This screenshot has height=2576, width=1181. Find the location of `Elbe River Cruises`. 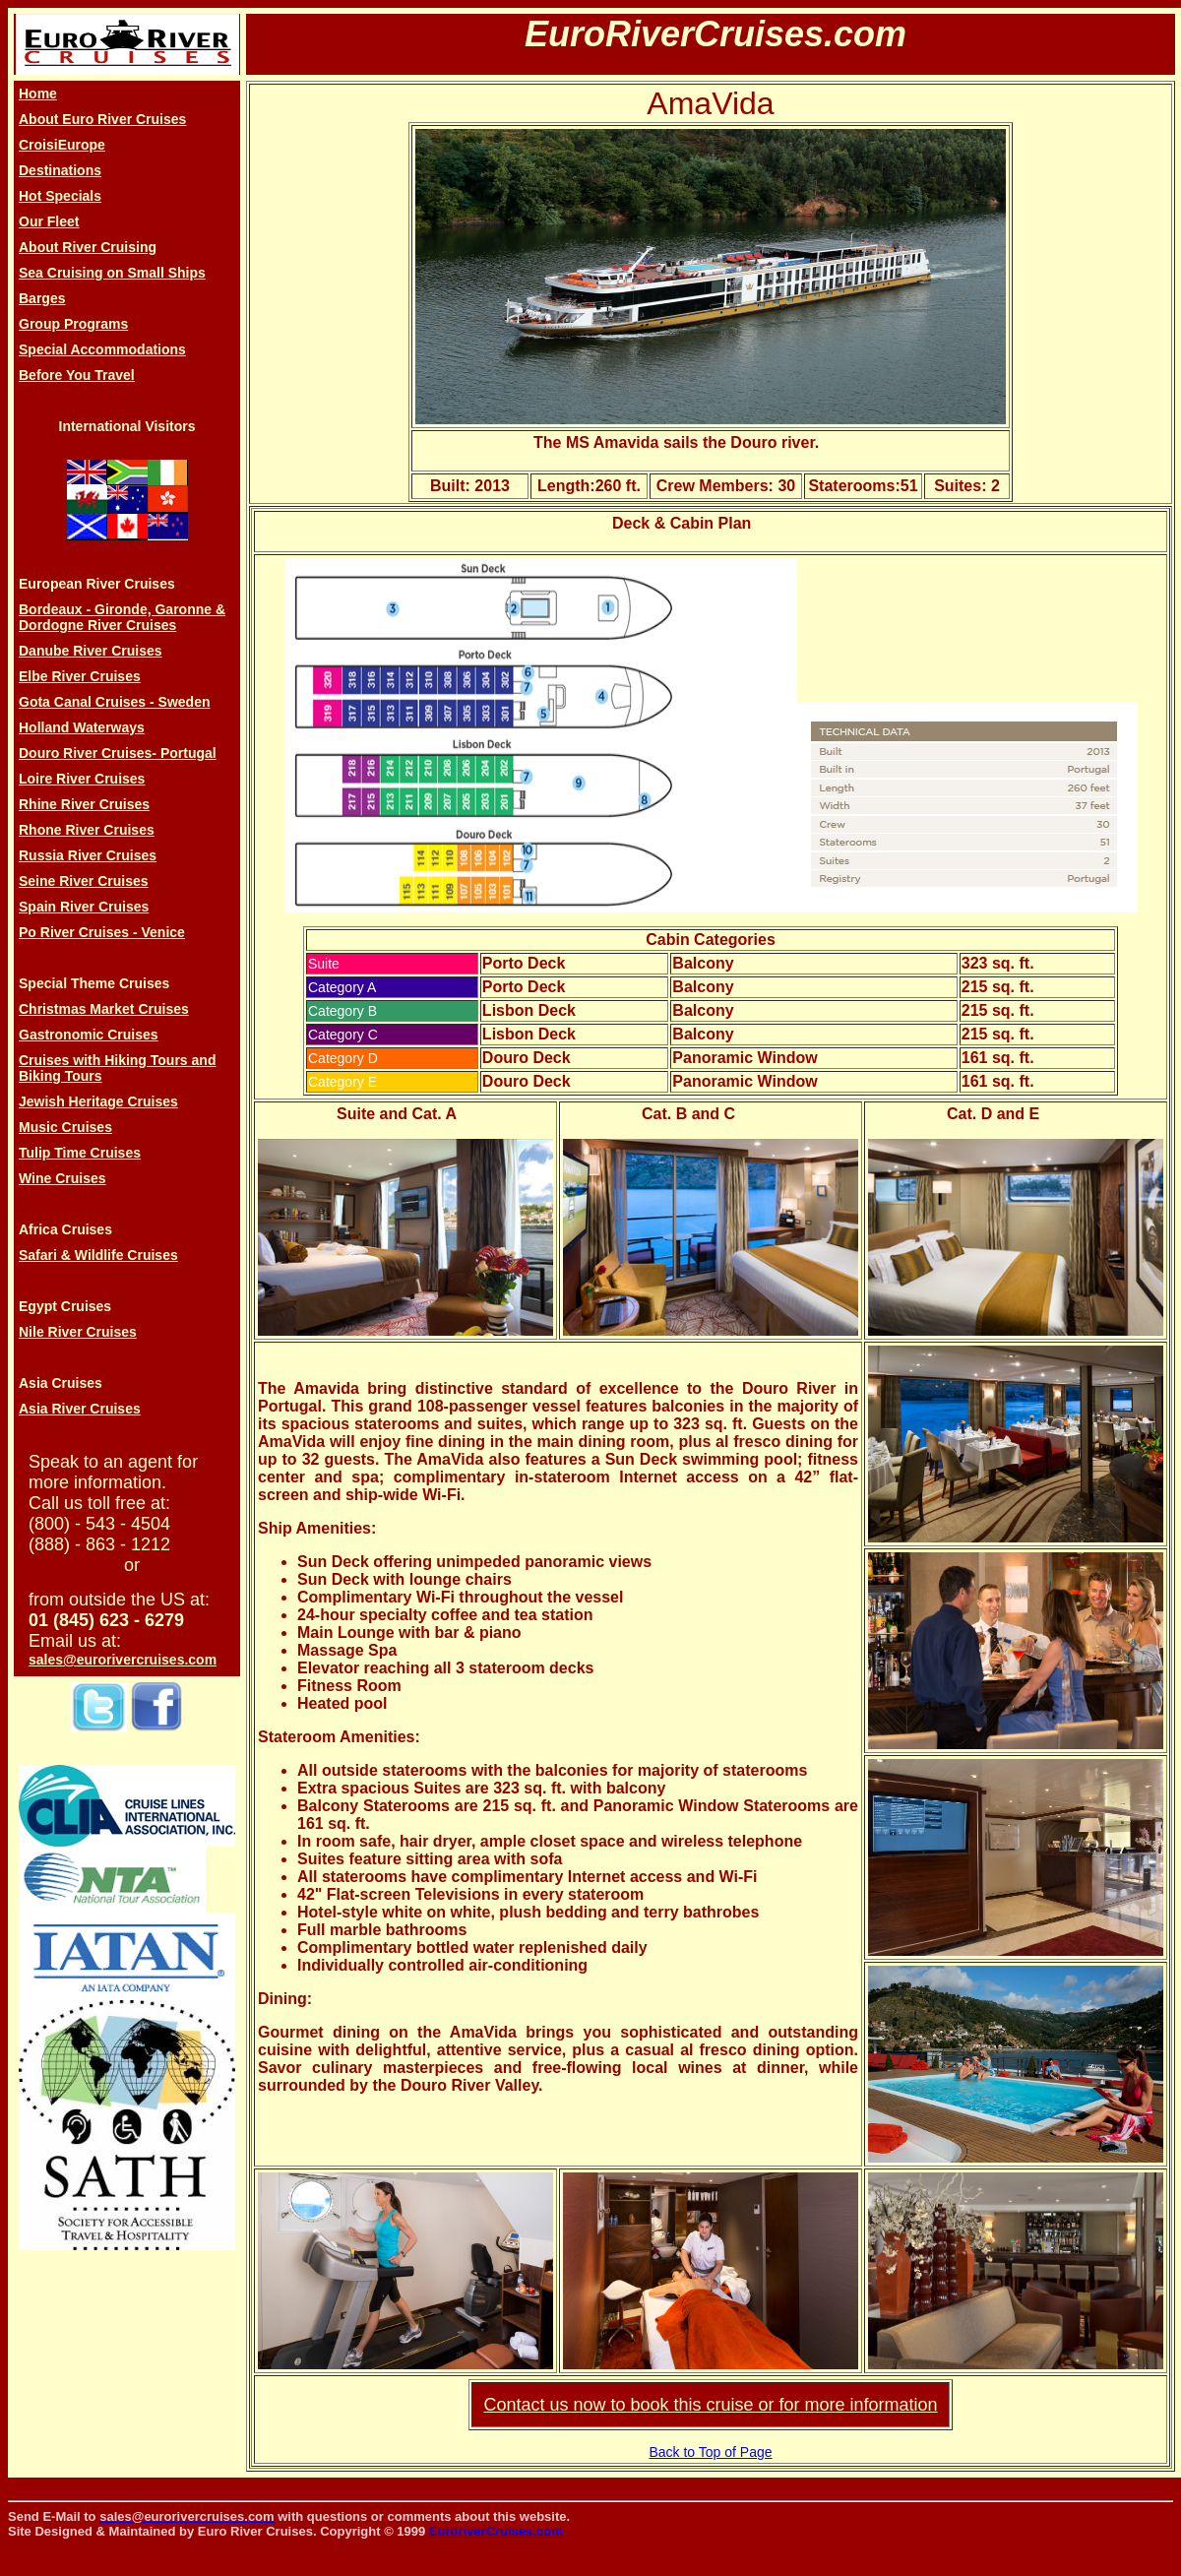

Elbe River Cruises is located at coordinates (80, 676).